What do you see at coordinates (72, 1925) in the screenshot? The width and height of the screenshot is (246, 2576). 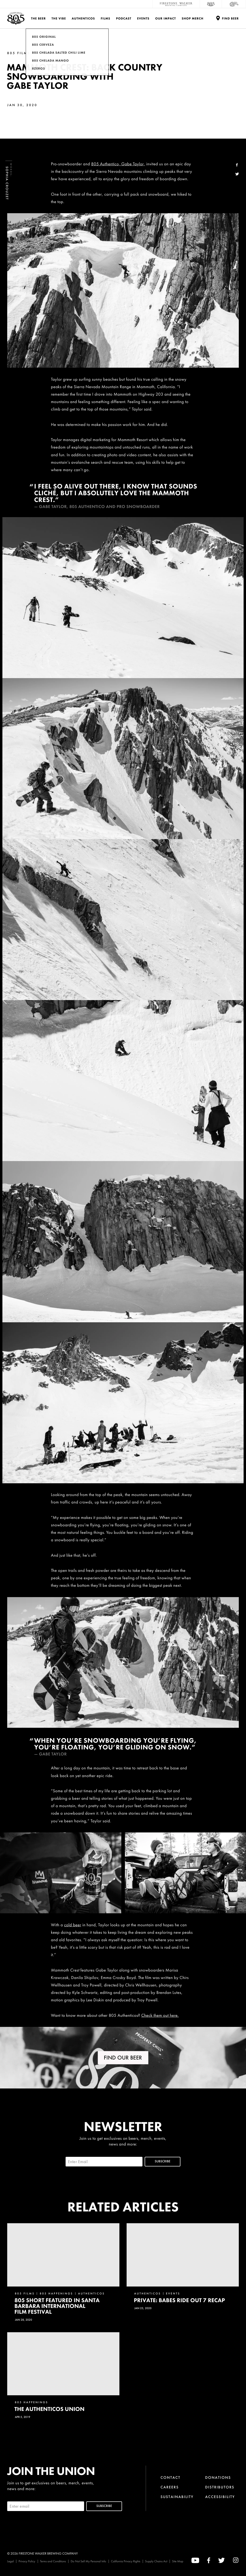 I see `cold beer` at bounding box center [72, 1925].